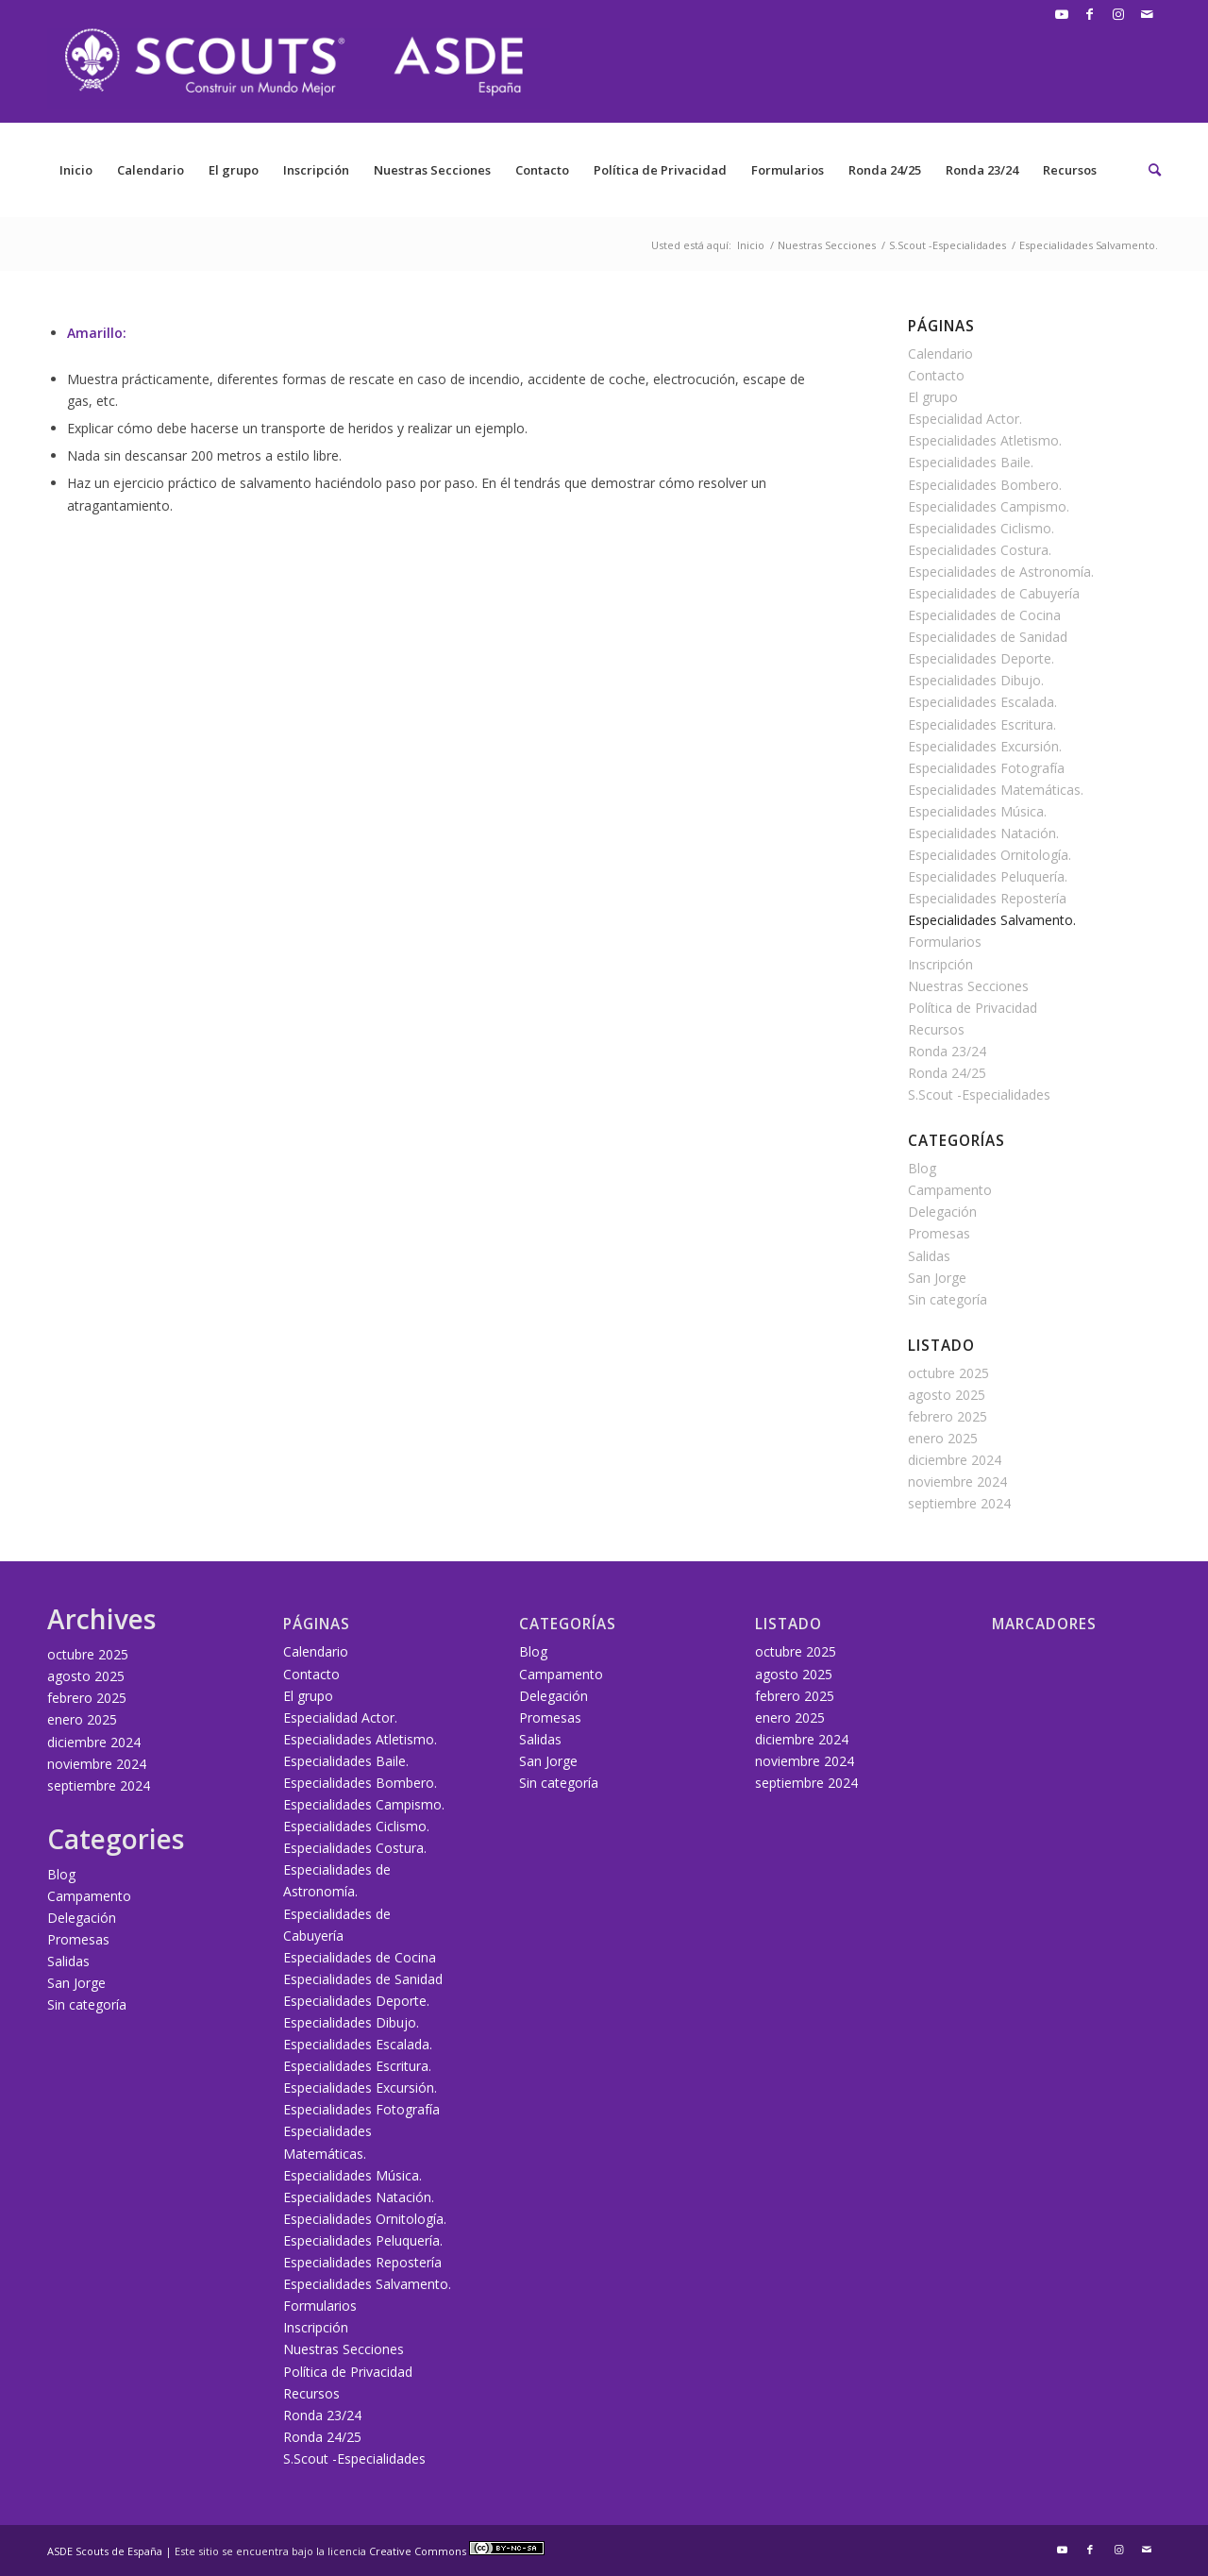 The width and height of the screenshot is (1208, 2576). What do you see at coordinates (950, 1190) in the screenshot?
I see `Campamento` at bounding box center [950, 1190].